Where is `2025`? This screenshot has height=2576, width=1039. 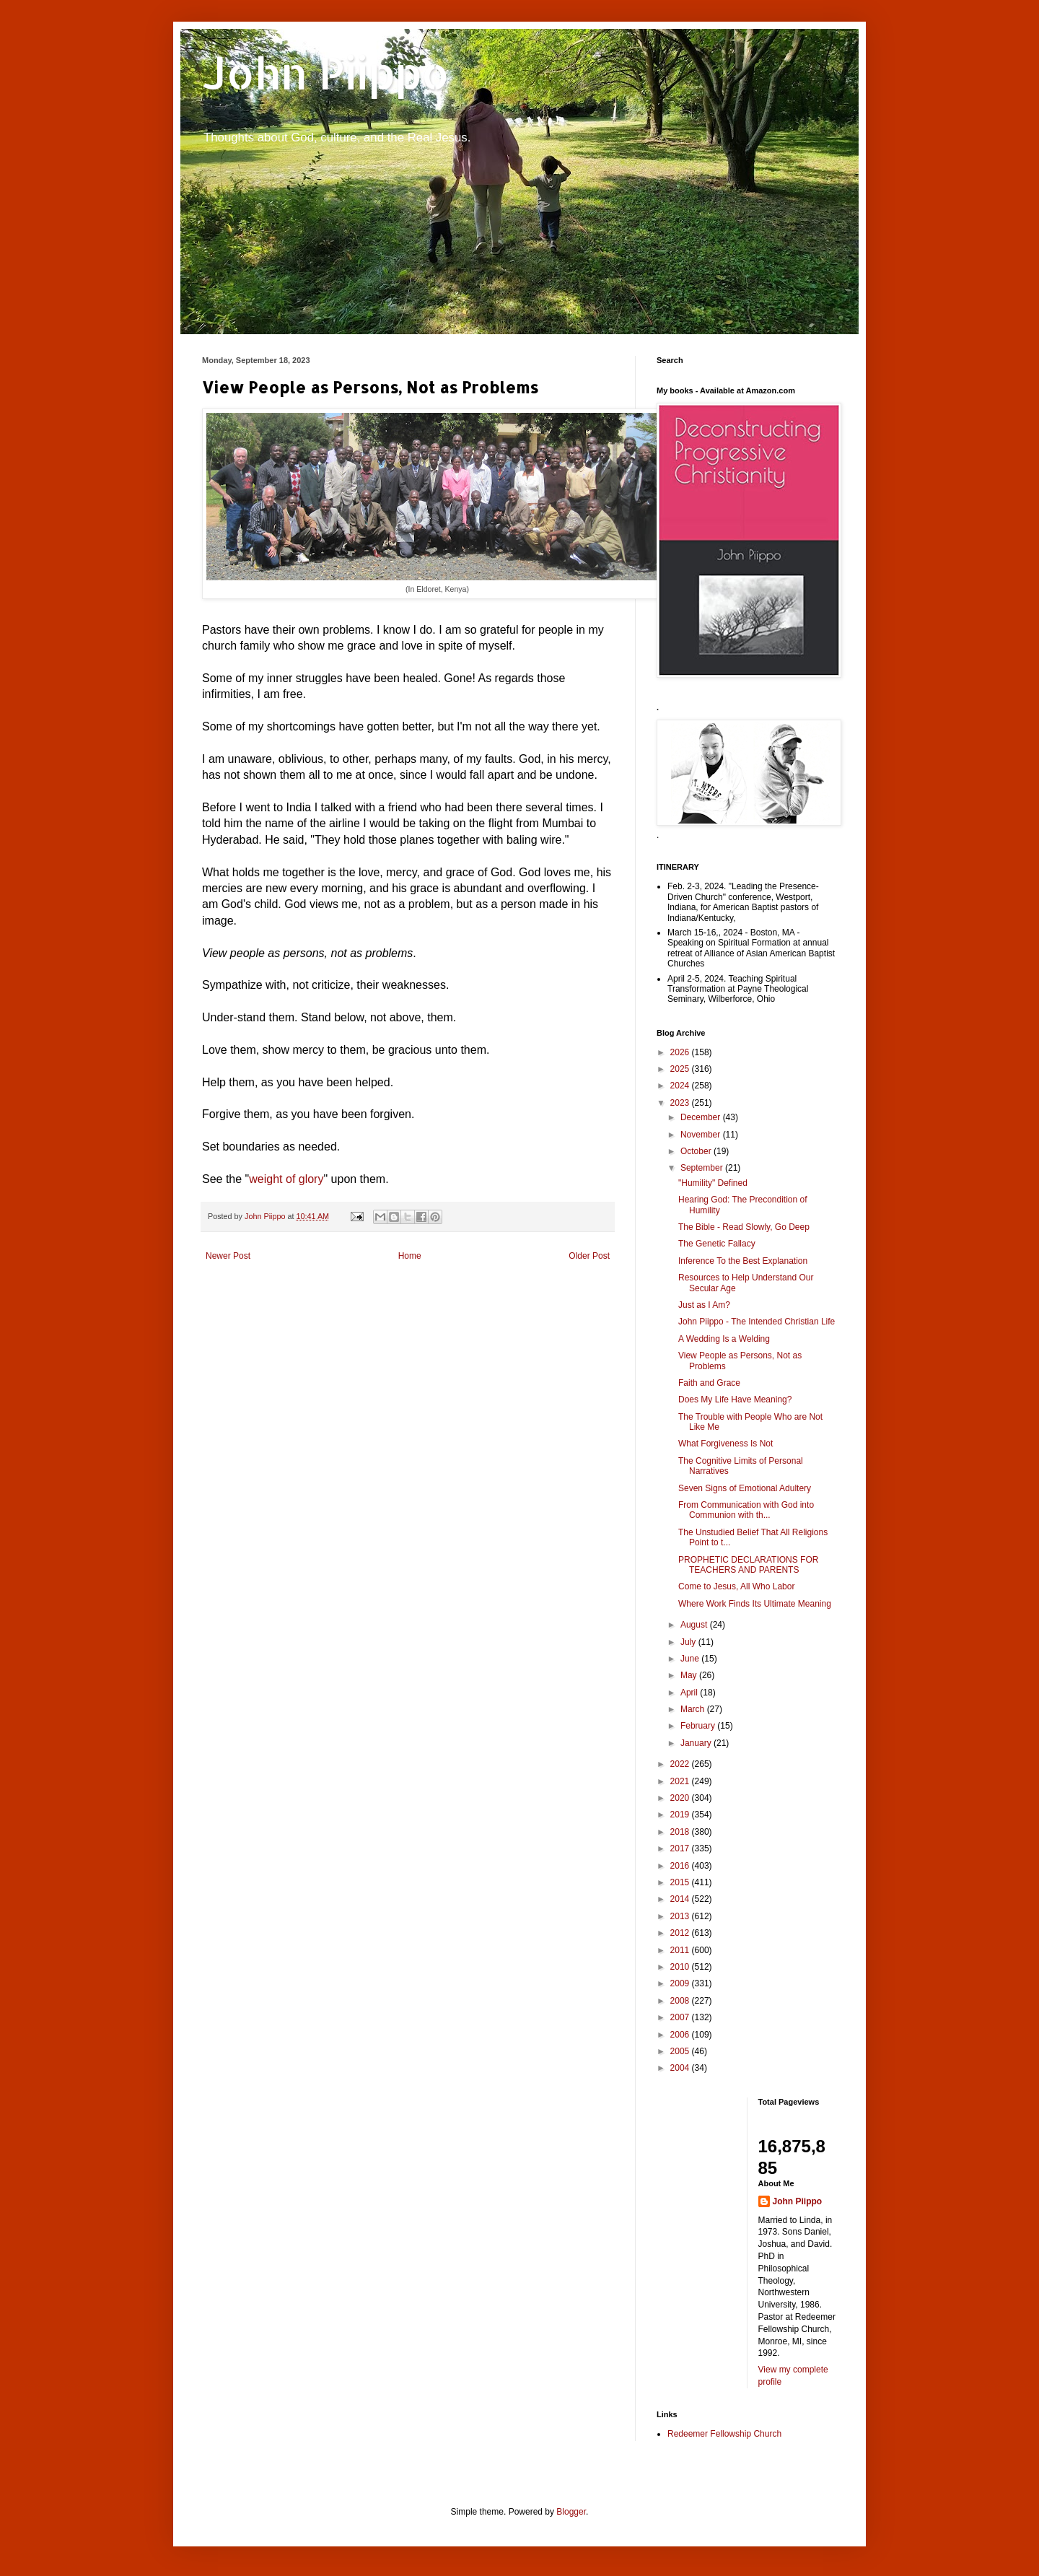
2025 is located at coordinates (681, 1069).